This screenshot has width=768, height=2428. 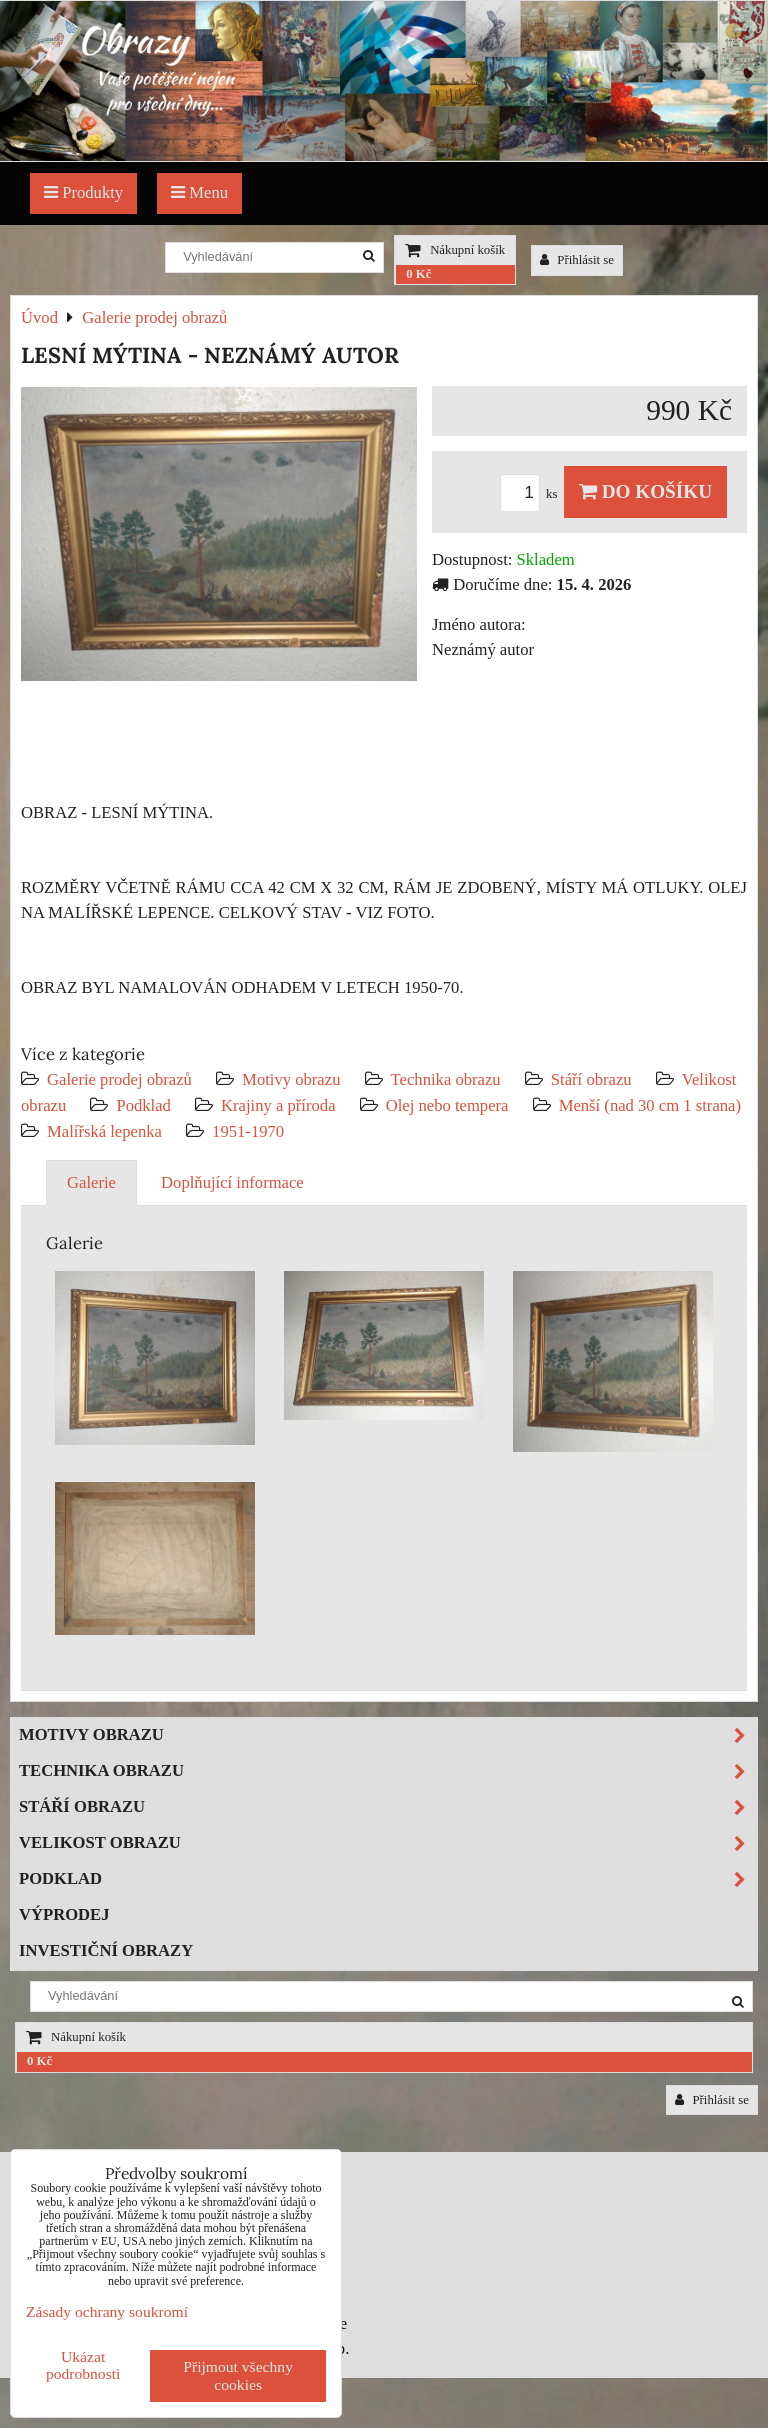 I want to click on Přihlásit se, so click(x=577, y=260).